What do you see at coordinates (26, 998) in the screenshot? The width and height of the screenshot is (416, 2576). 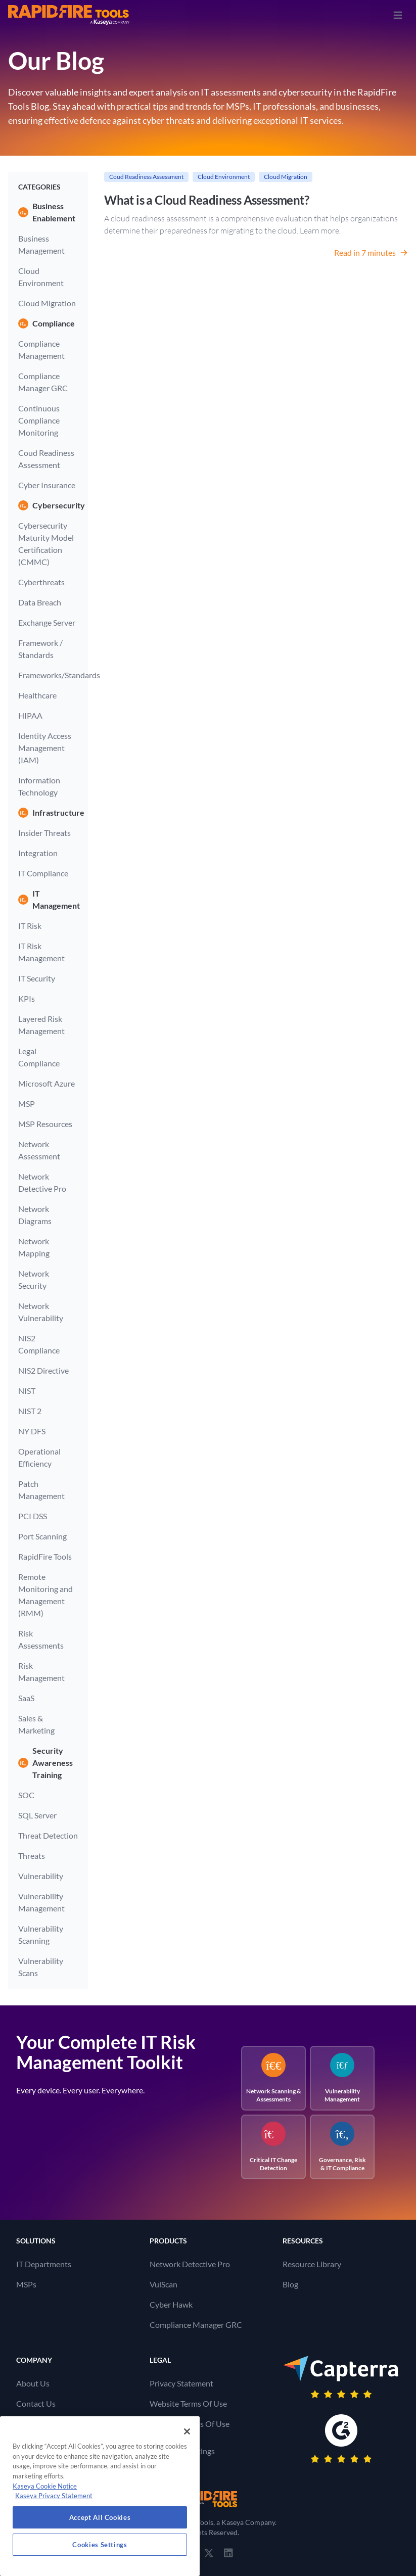 I see `KPIs` at bounding box center [26, 998].